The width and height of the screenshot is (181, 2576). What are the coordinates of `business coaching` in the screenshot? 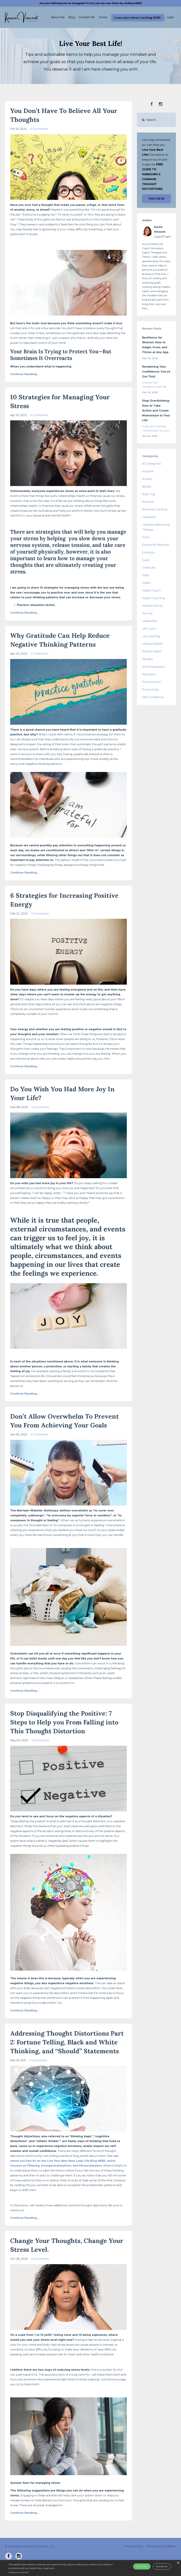 It's located at (154, 509).